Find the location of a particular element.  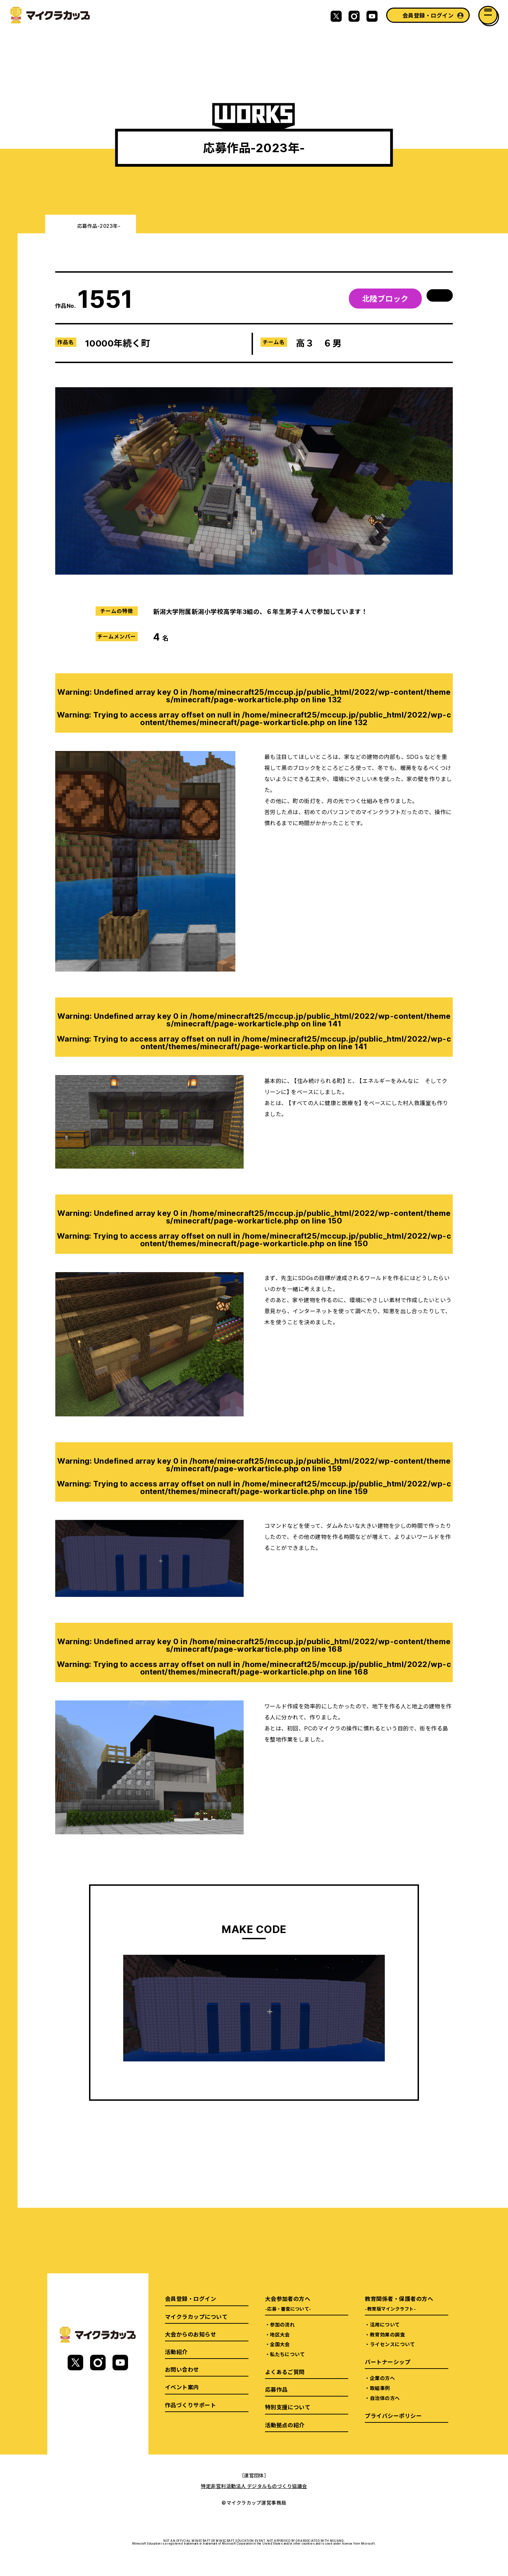

企業の方へ is located at coordinates (382, 2377).